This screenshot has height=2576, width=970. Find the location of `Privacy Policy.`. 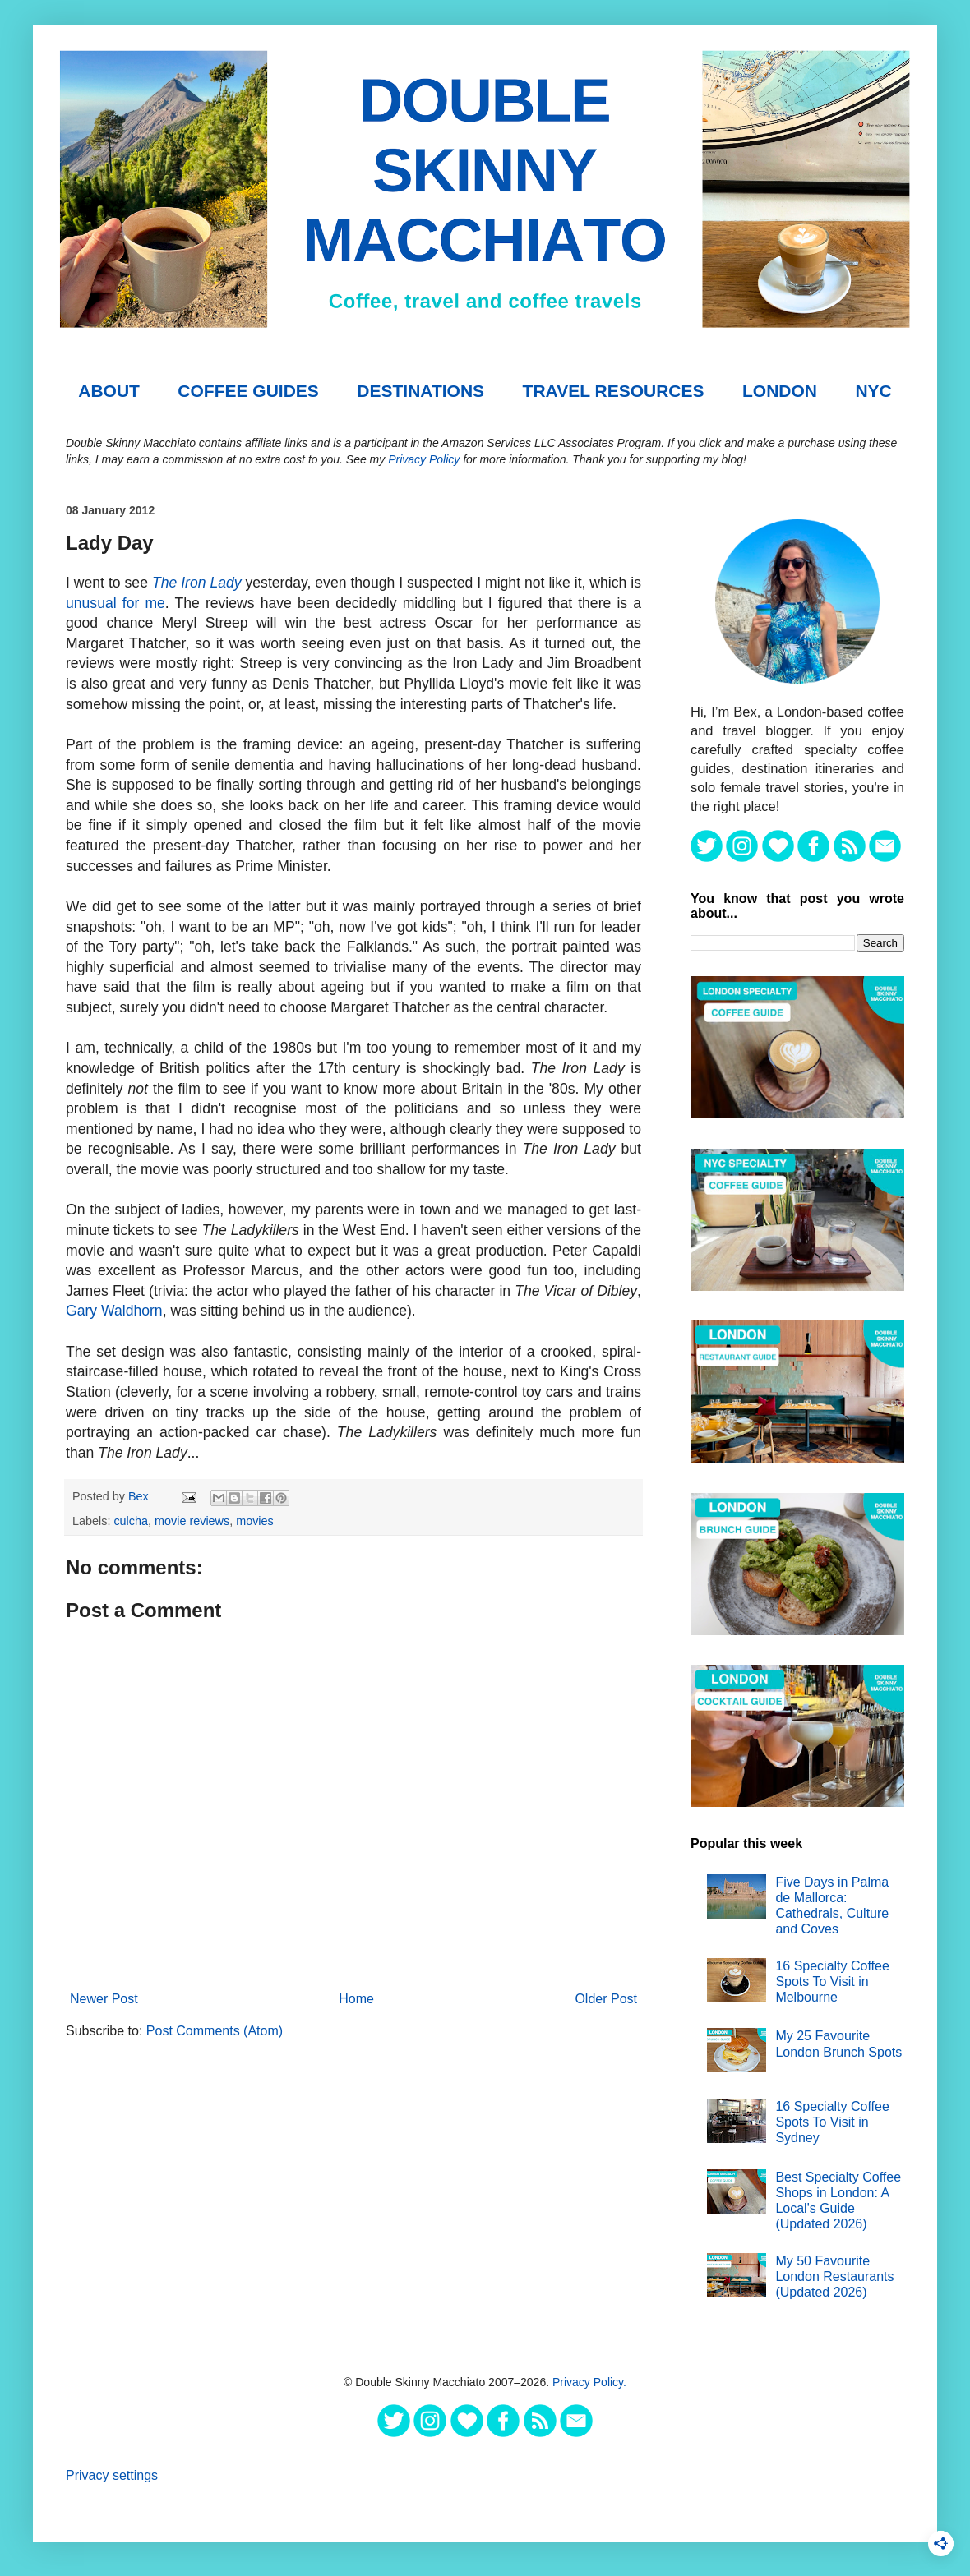

Privacy Policy. is located at coordinates (589, 2382).